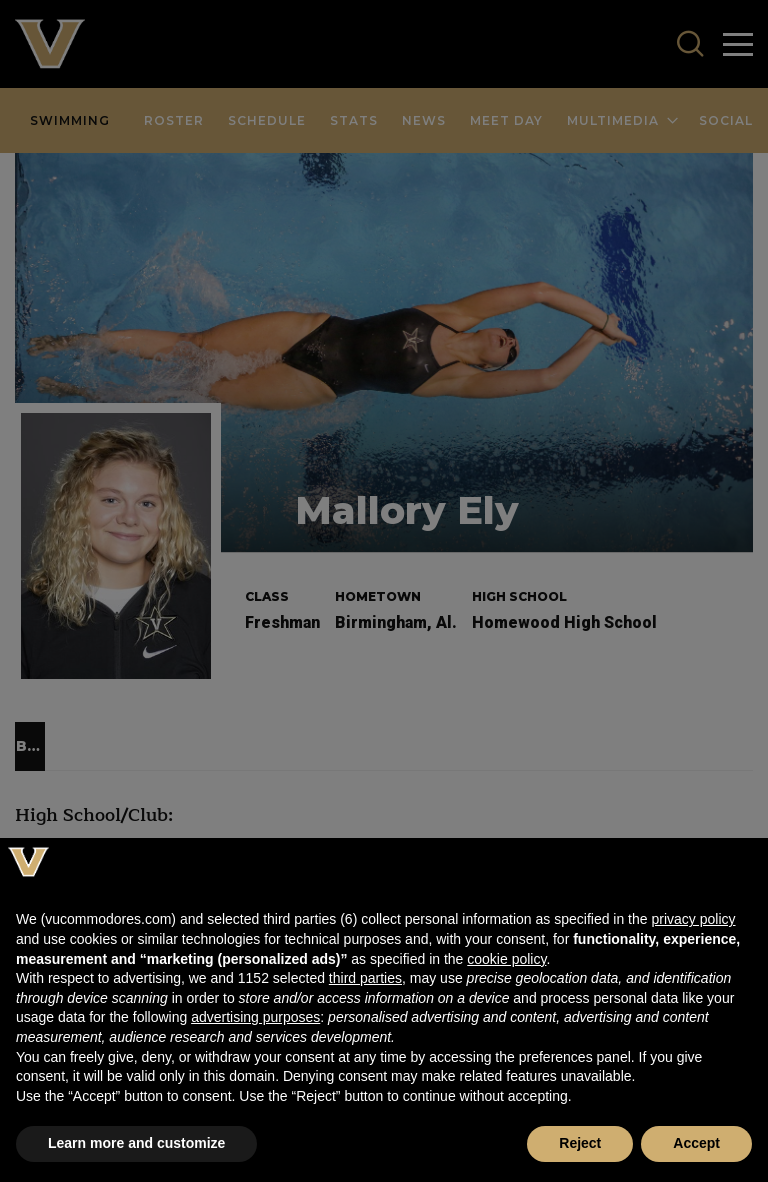 The width and height of the screenshot is (768, 1182). What do you see at coordinates (693, 919) in the screenshot?
I see `privacy policy [button]` at bounding box center [693, 919].